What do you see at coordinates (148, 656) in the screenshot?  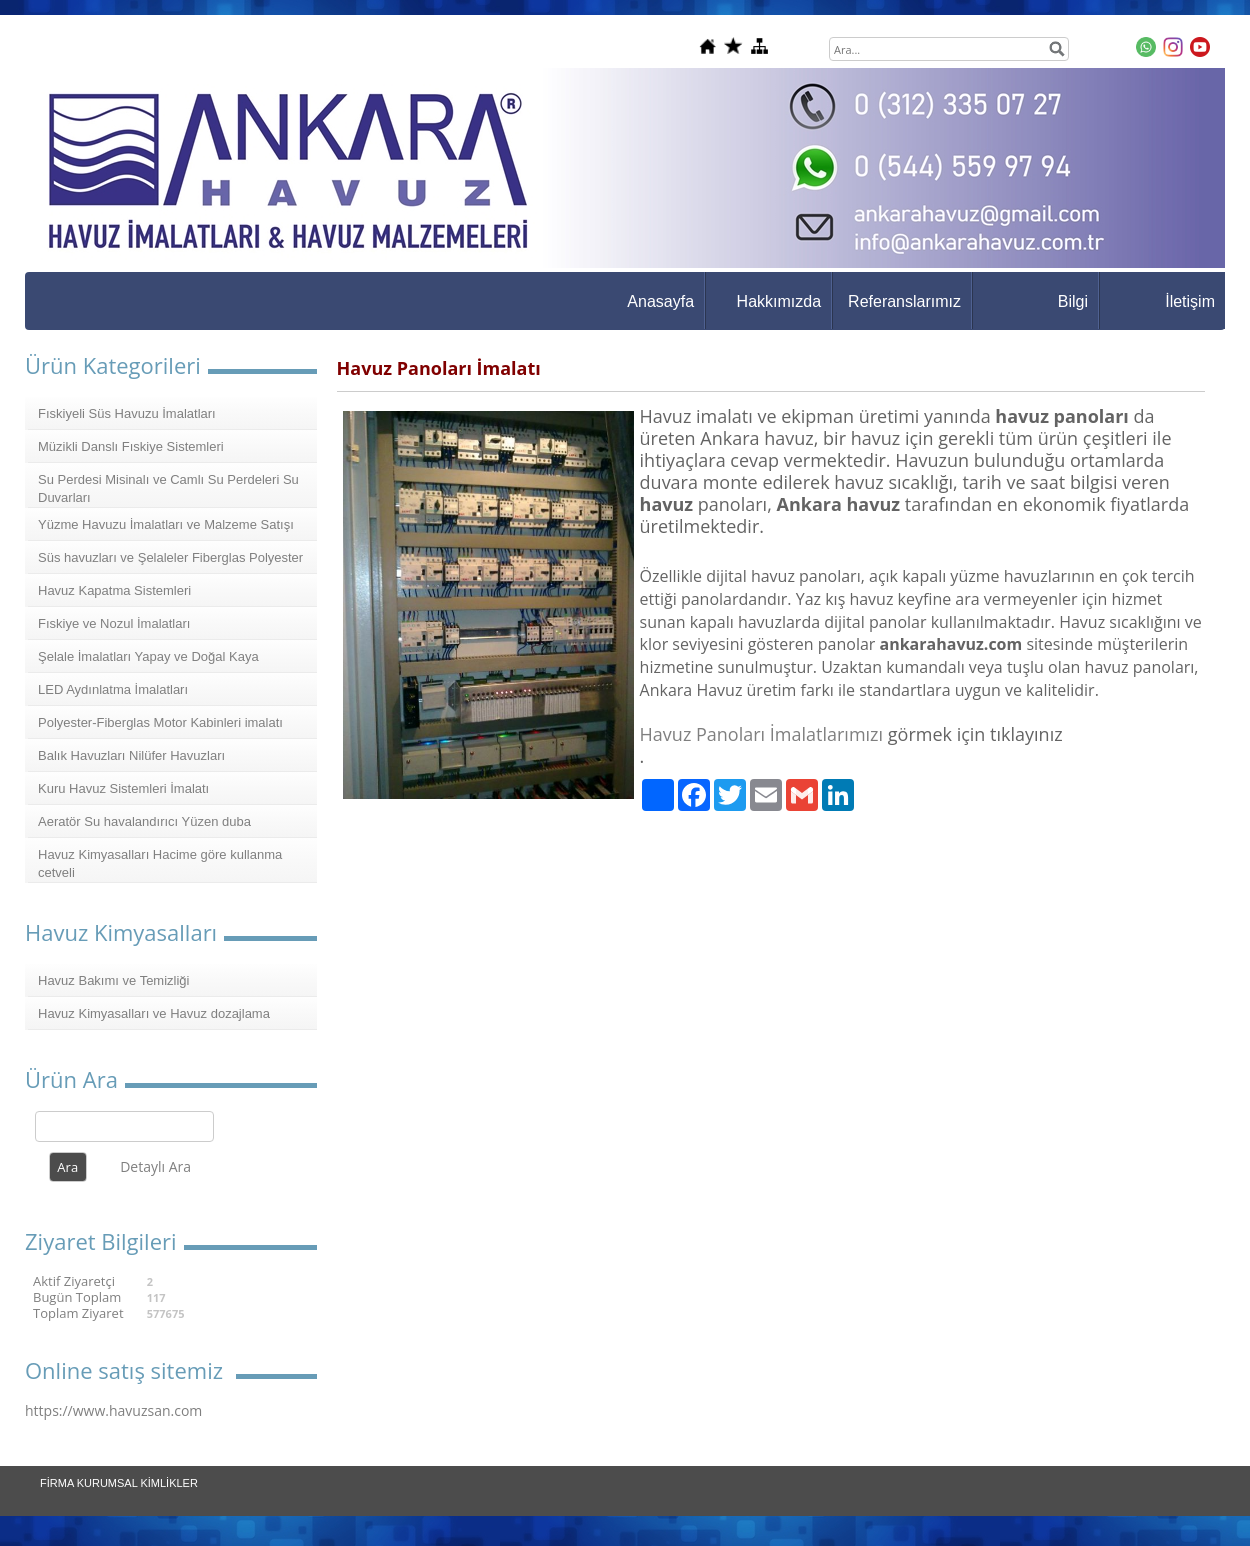 I see `Şelale İmalatları Yapay ve Doğal Kaya` at bounding box center [148, 656].